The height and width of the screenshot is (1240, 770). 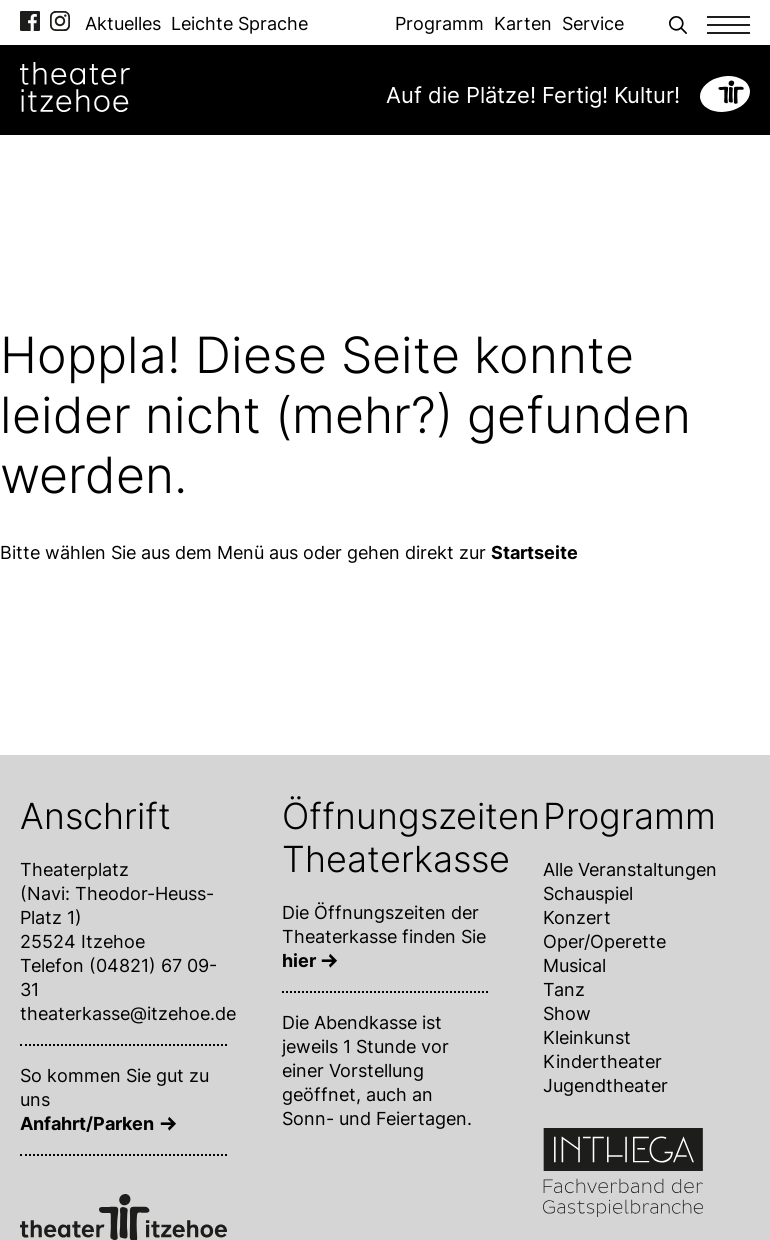 What do you see at coordinates (299, 960) in the screenshot?
I see `hier` at bounding box center [299, 960].